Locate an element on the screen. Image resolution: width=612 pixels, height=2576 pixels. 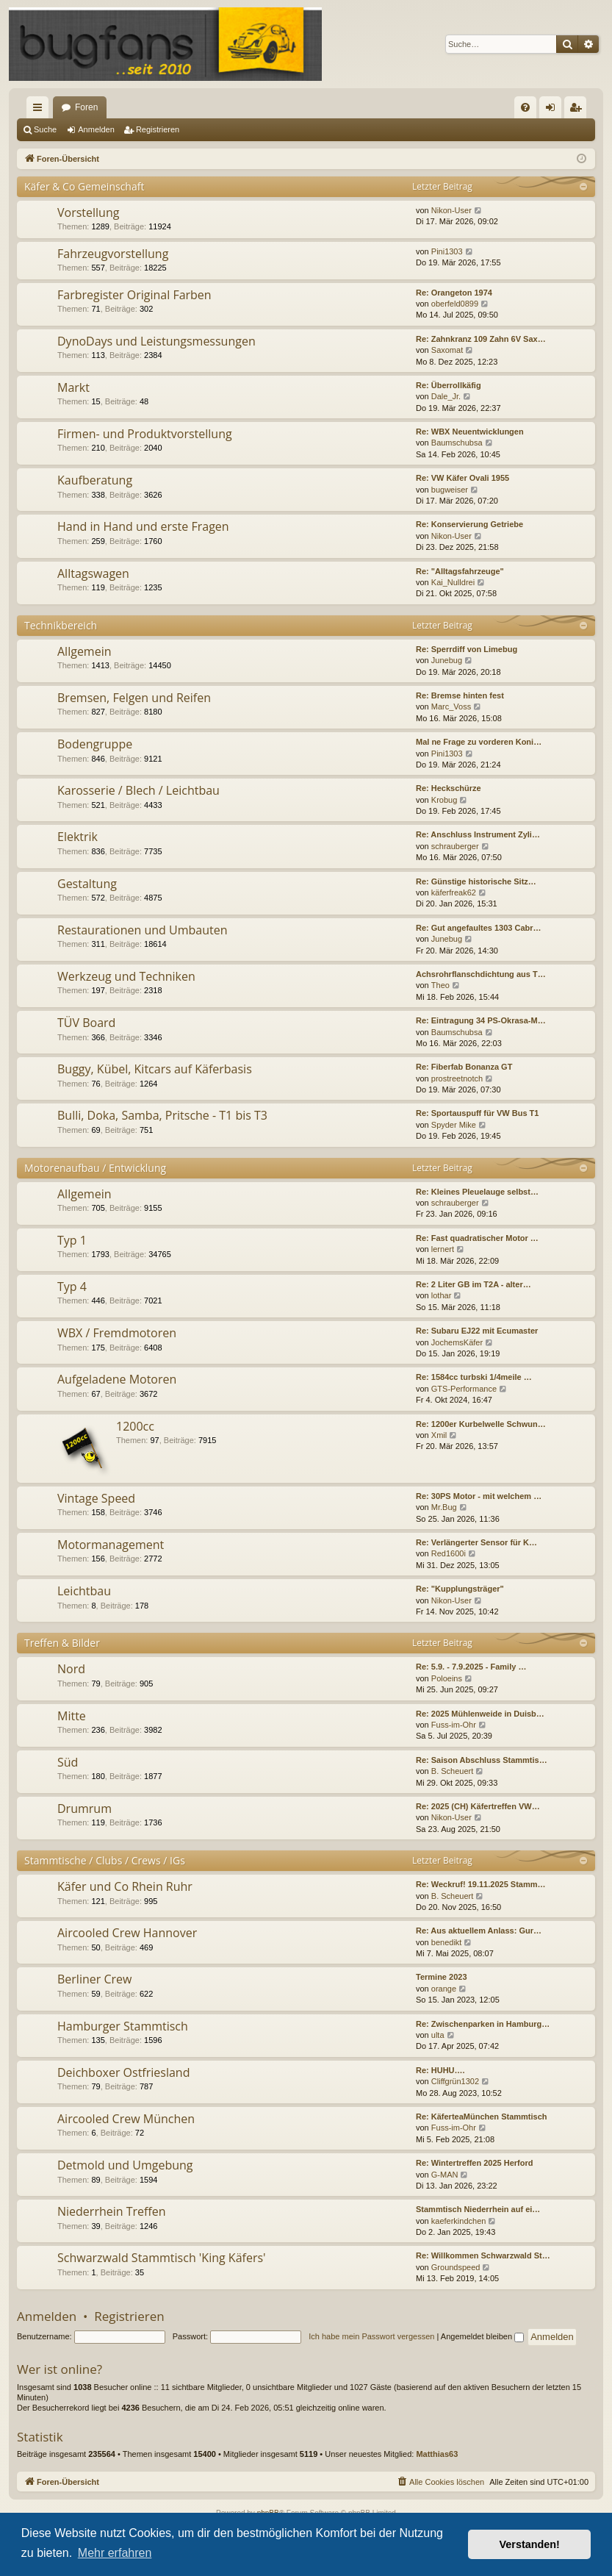
Anmelden is located at coordinates (96, 129).